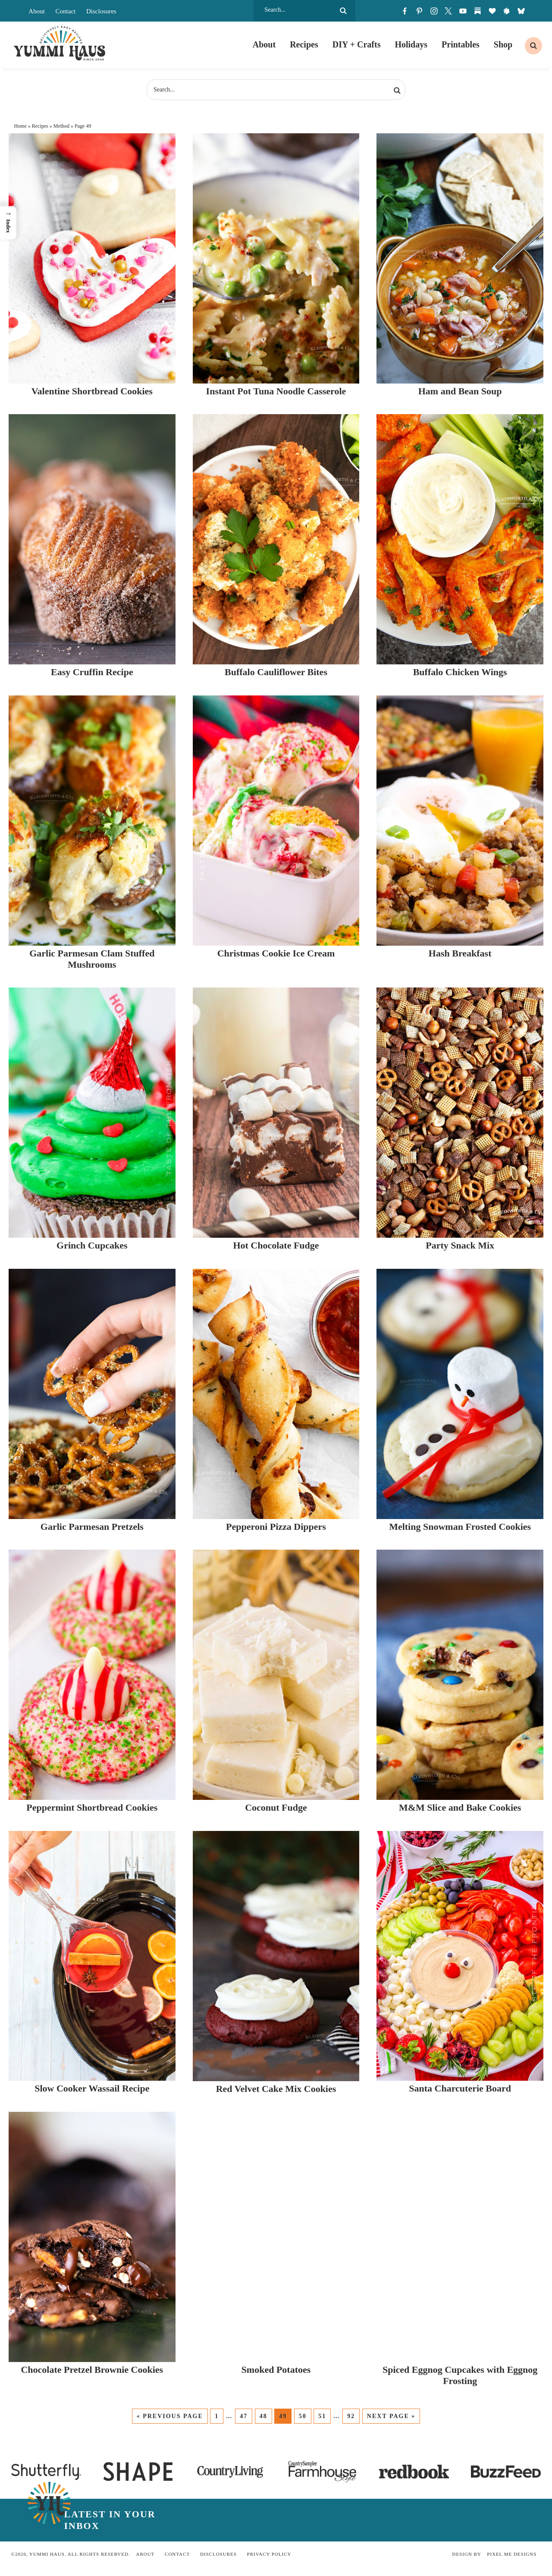 This screenshot has height=2576, width=552. What do you see at coordinates (91, 1807) in the screenshot?
I see `Peppermint Shortbread Cookies` at bounding box center [91, 1807].